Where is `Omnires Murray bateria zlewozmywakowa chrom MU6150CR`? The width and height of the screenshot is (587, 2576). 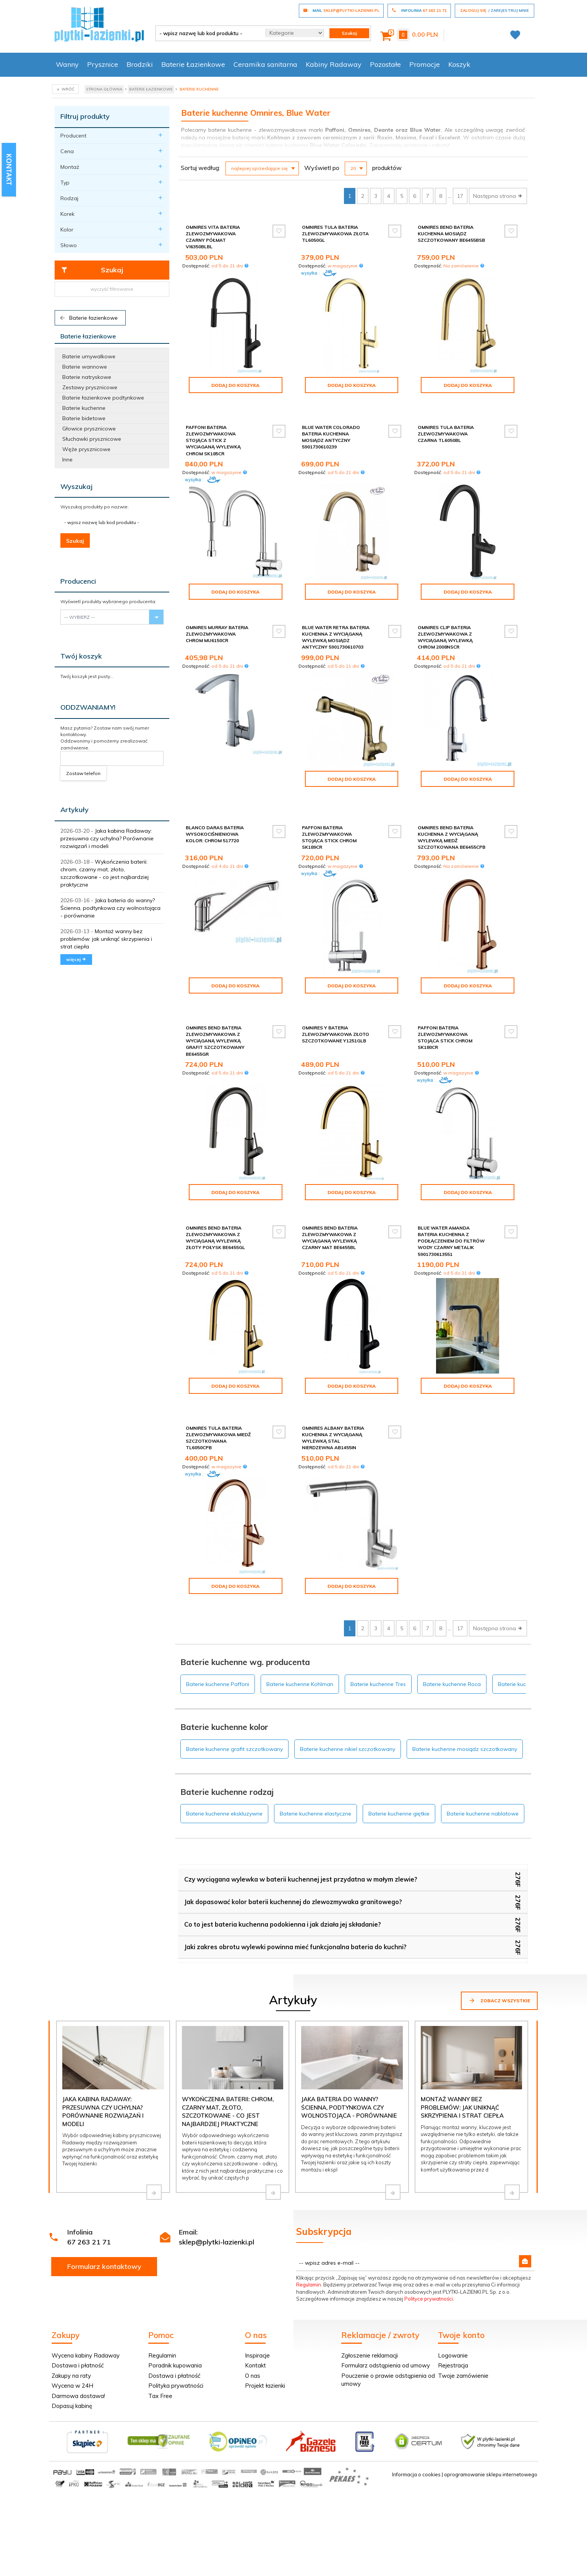
Omnires Murray bateria zlewozmywakowa chrom MU6150CR is located at coordinates (217, 627).